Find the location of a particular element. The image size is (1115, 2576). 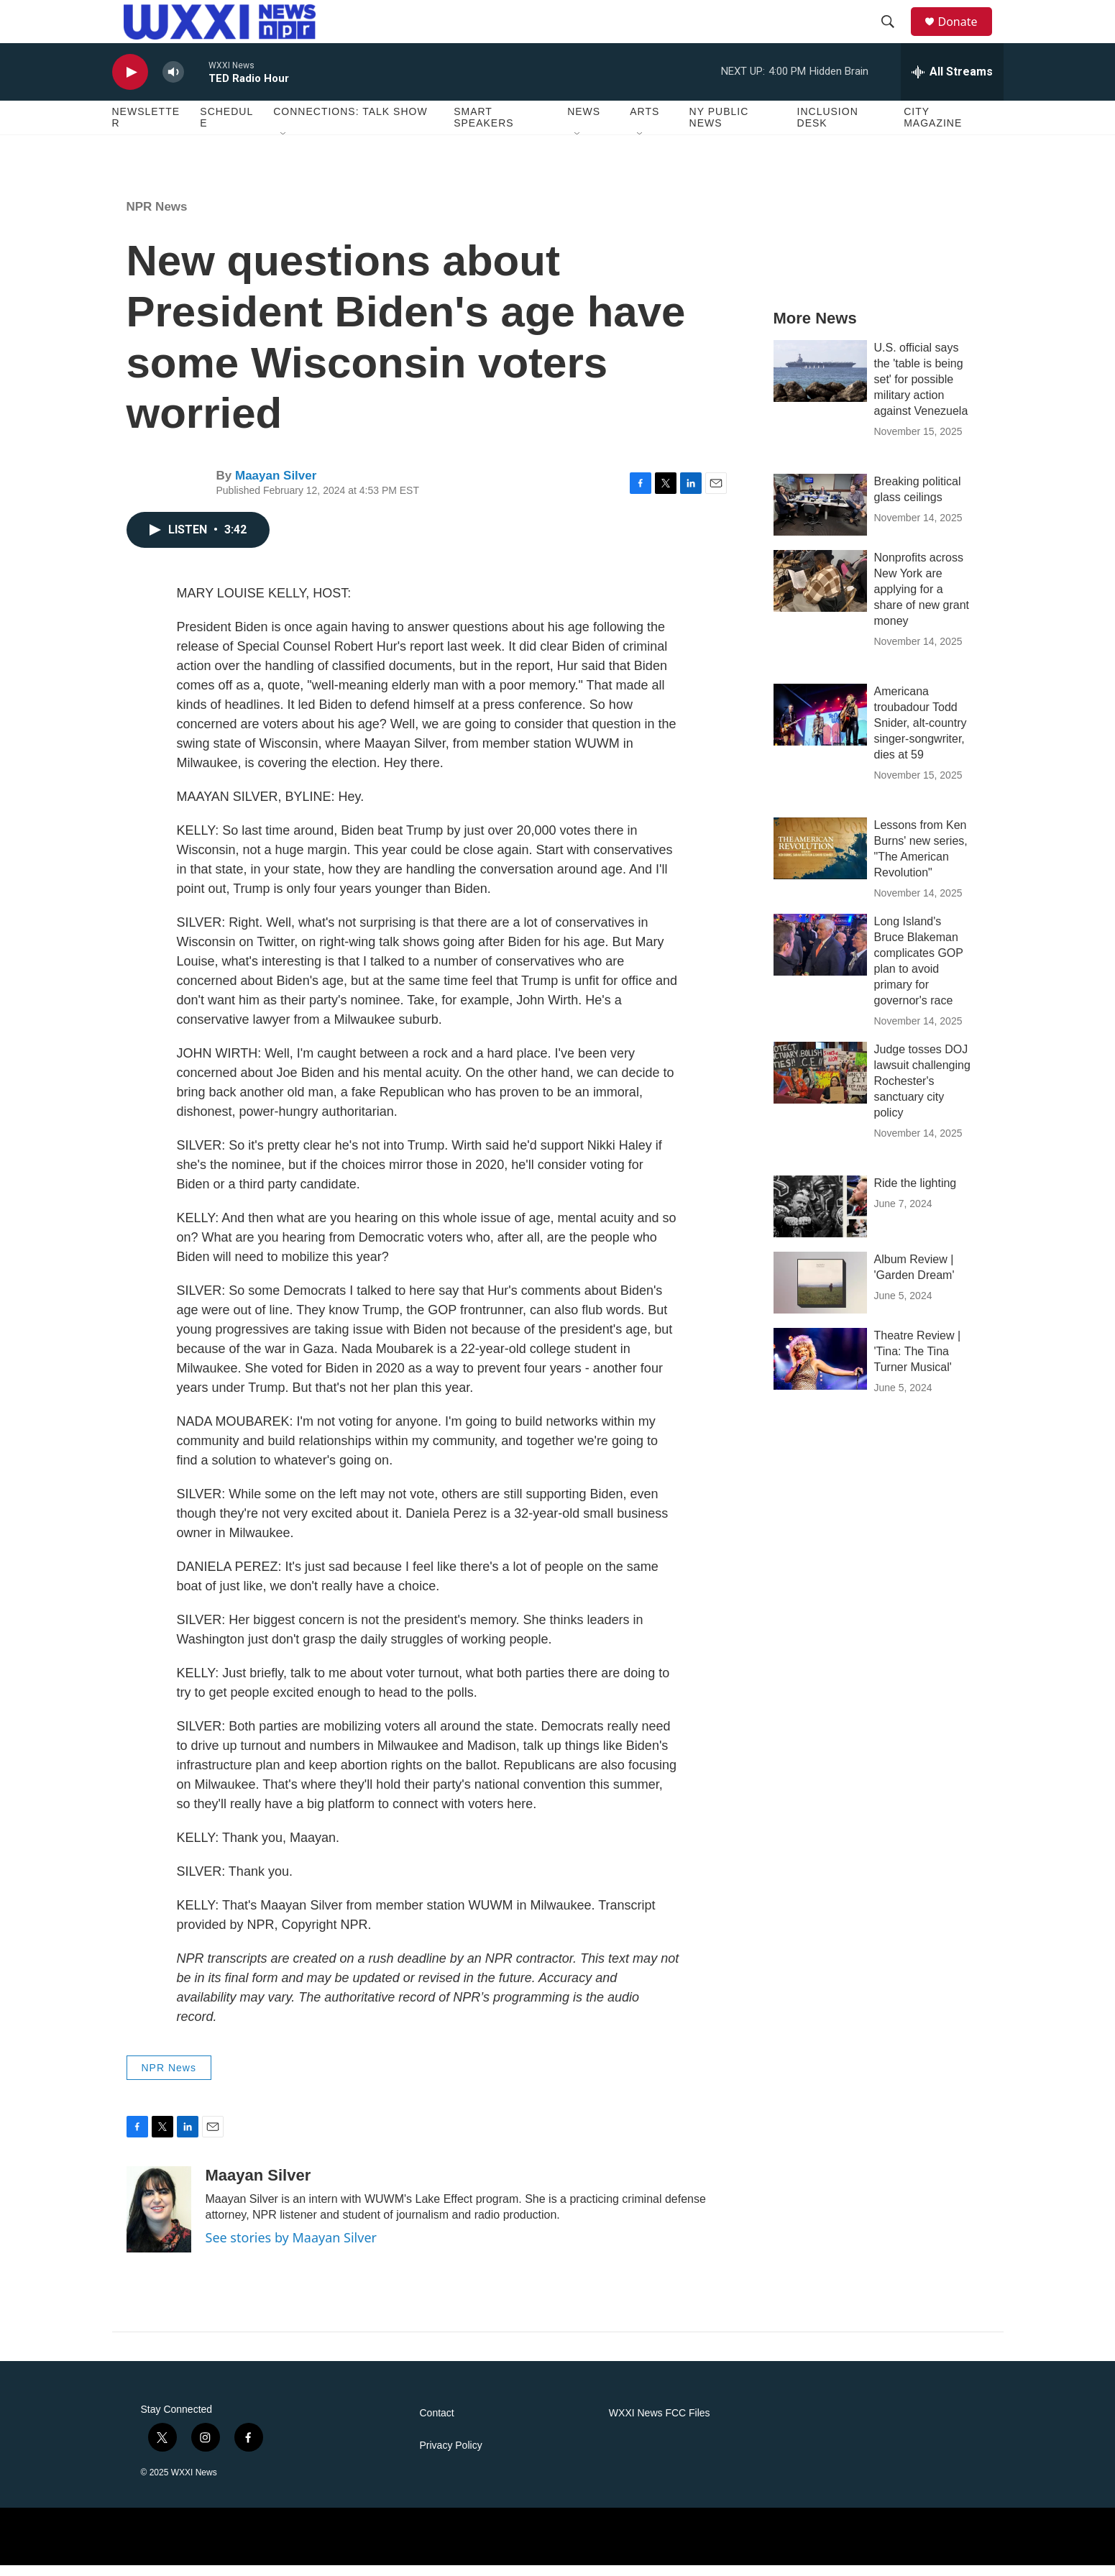

NPR News is located at coordinates (157, 217).